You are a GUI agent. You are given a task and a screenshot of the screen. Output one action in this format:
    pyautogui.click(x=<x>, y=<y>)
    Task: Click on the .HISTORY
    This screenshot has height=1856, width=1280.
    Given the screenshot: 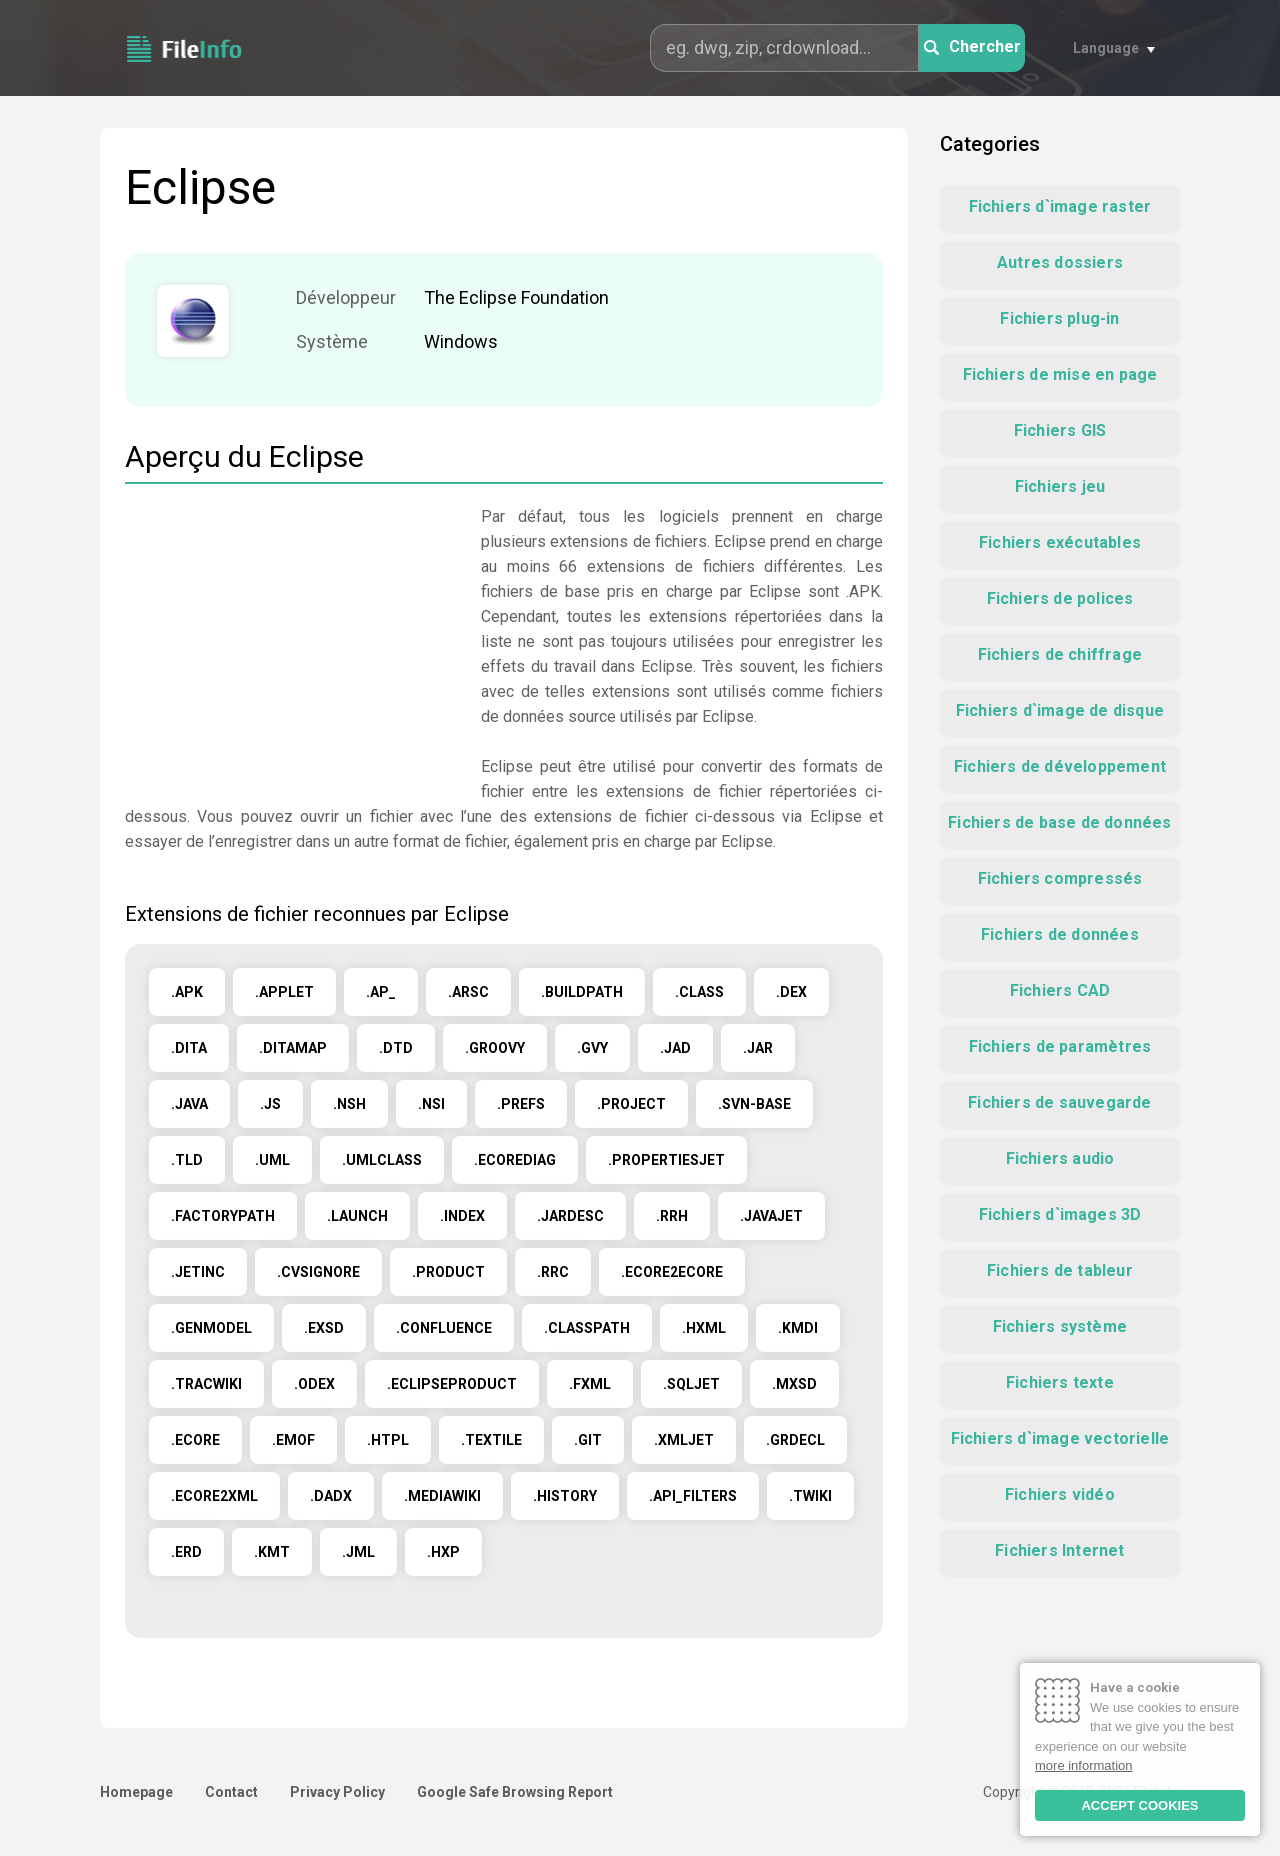 What is the action you would take?
    pyautogui.click(x=565, y=1496)
    